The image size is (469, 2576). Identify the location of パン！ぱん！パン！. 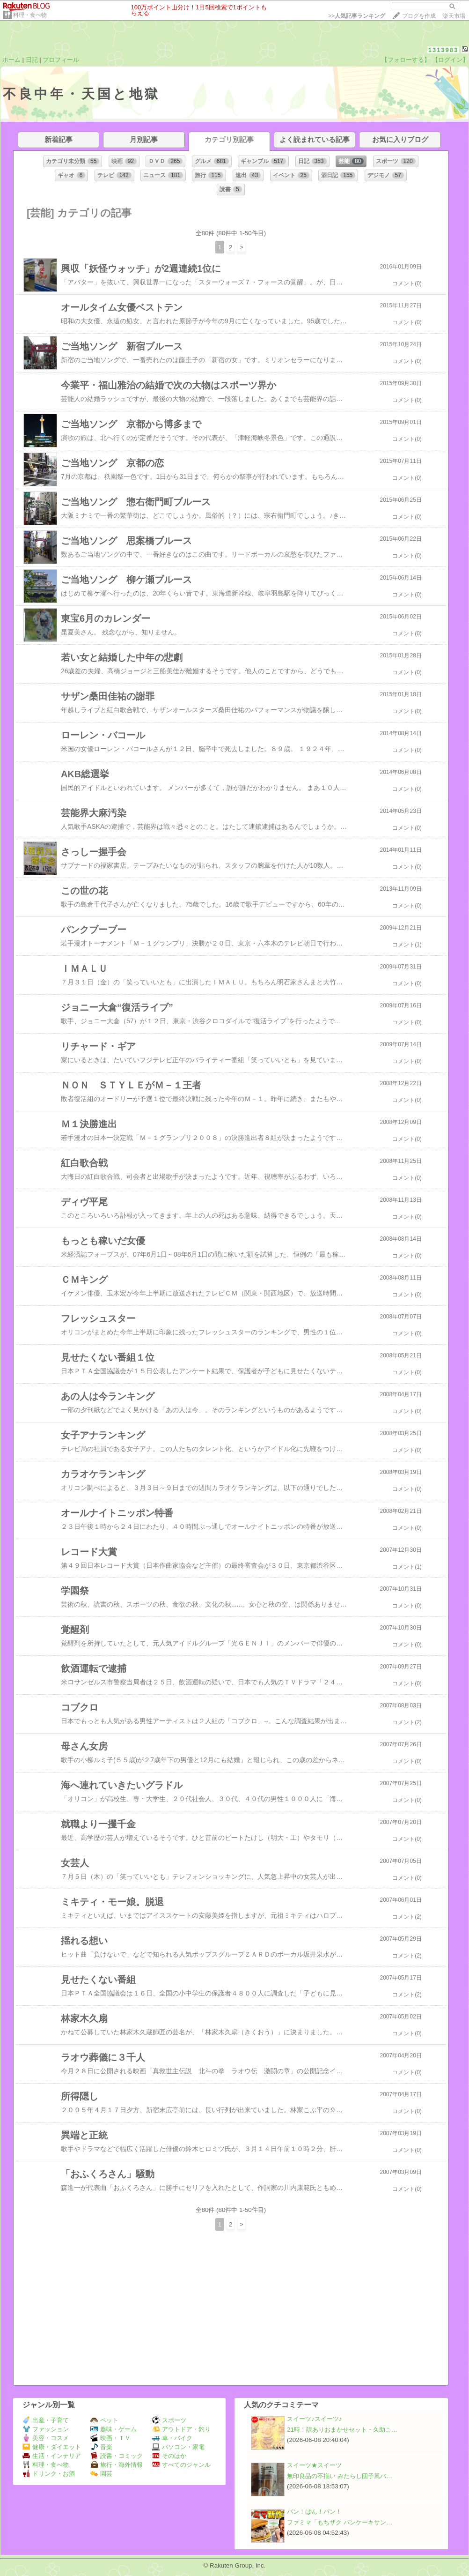
(314, 2511).